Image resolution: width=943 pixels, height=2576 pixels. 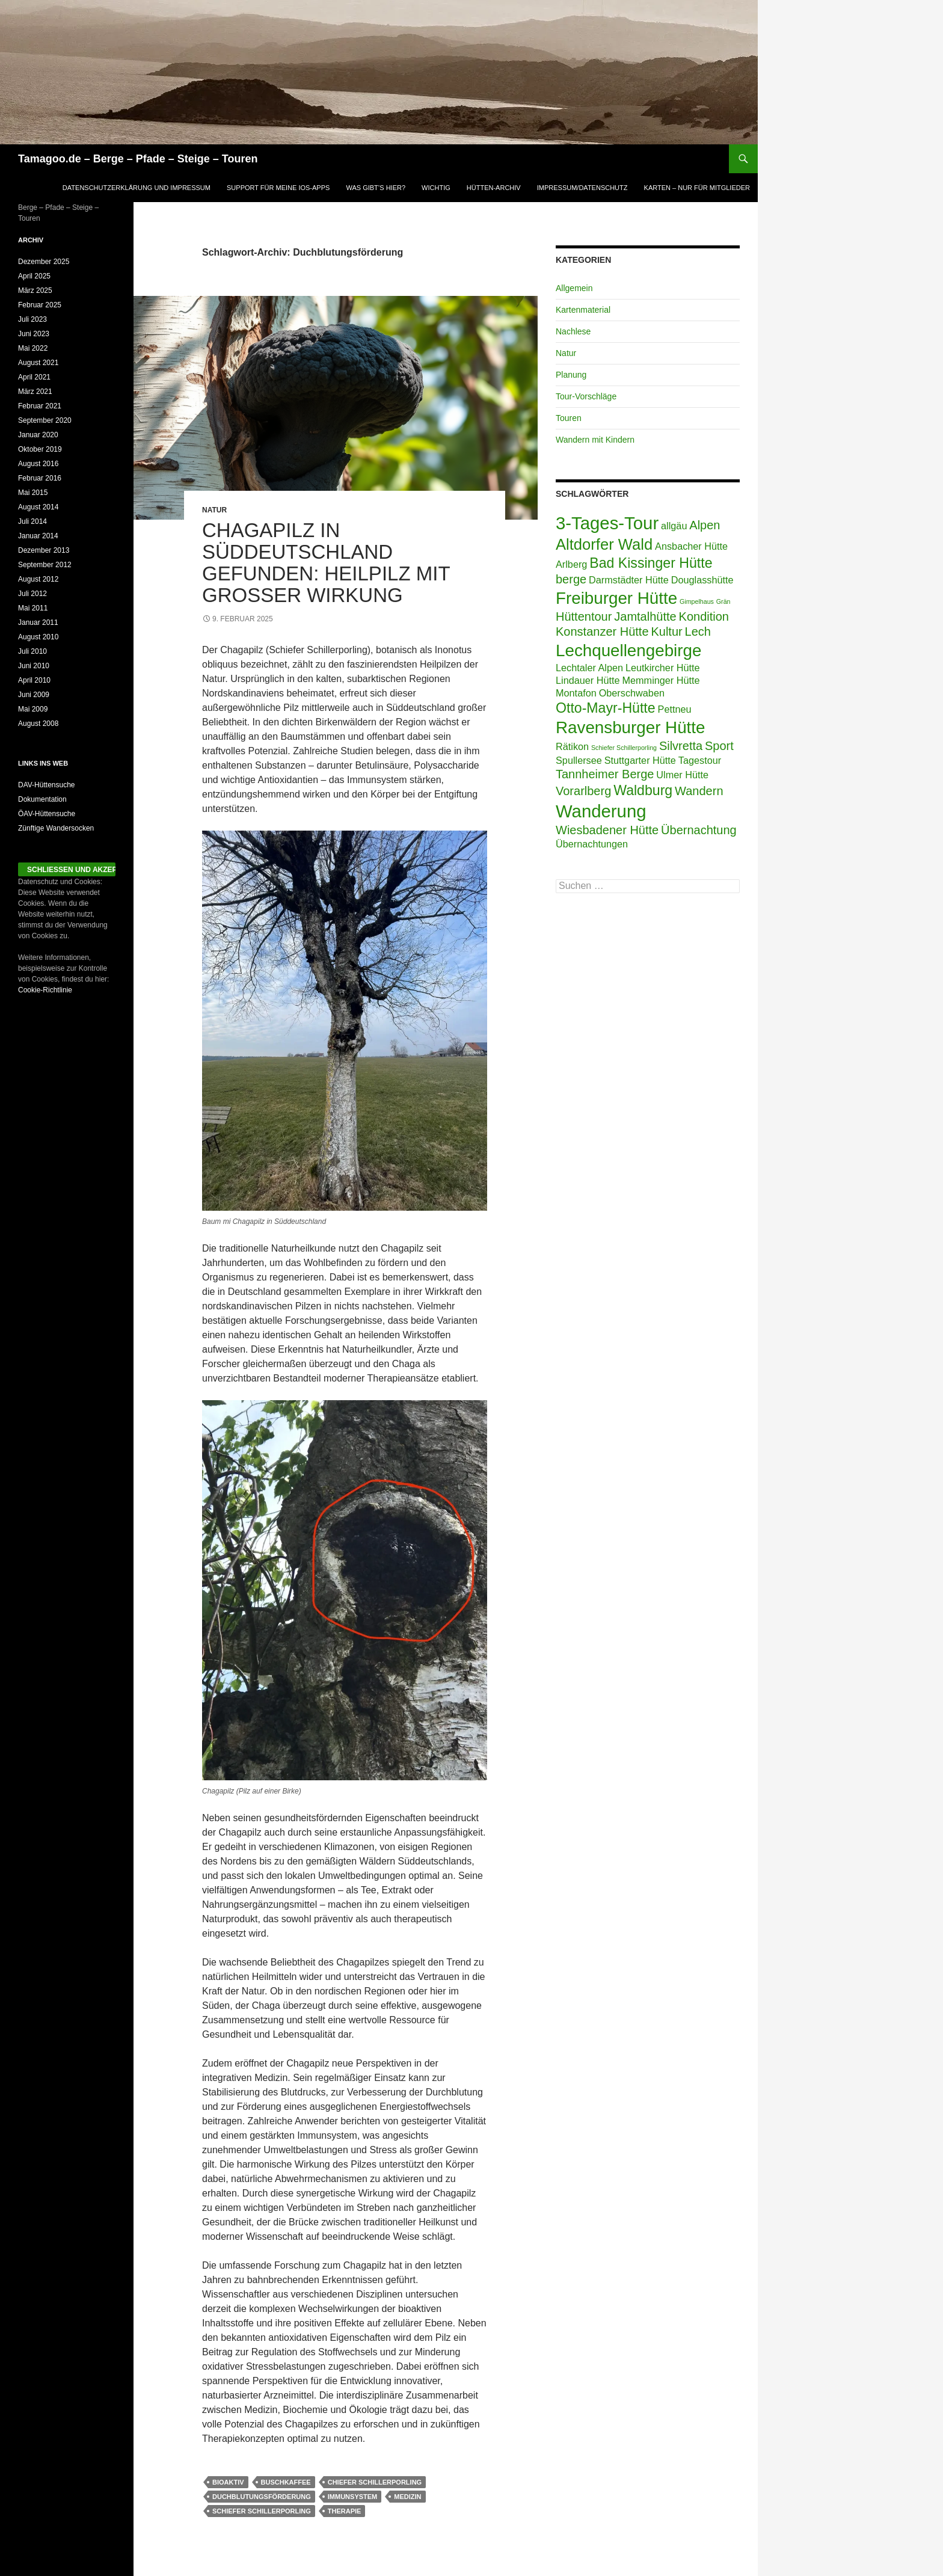 I want to click on Oktober 2019, so click(x=40, y=449).